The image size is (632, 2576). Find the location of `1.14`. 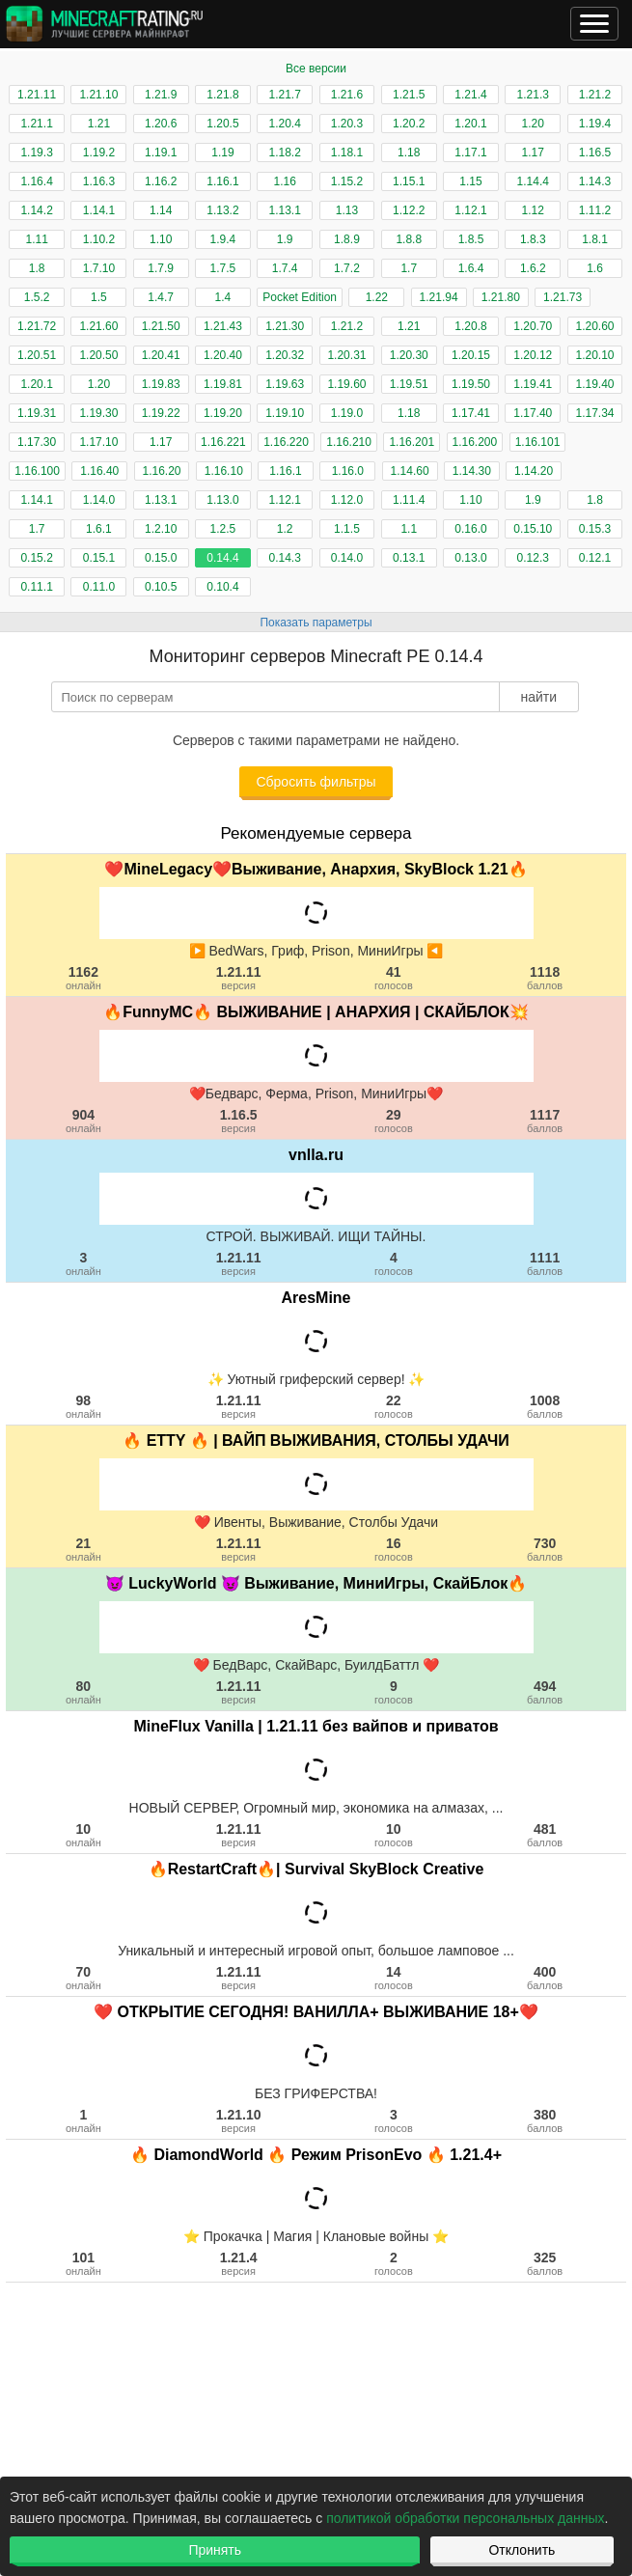

1.14 is located at coordinates (161, 210).